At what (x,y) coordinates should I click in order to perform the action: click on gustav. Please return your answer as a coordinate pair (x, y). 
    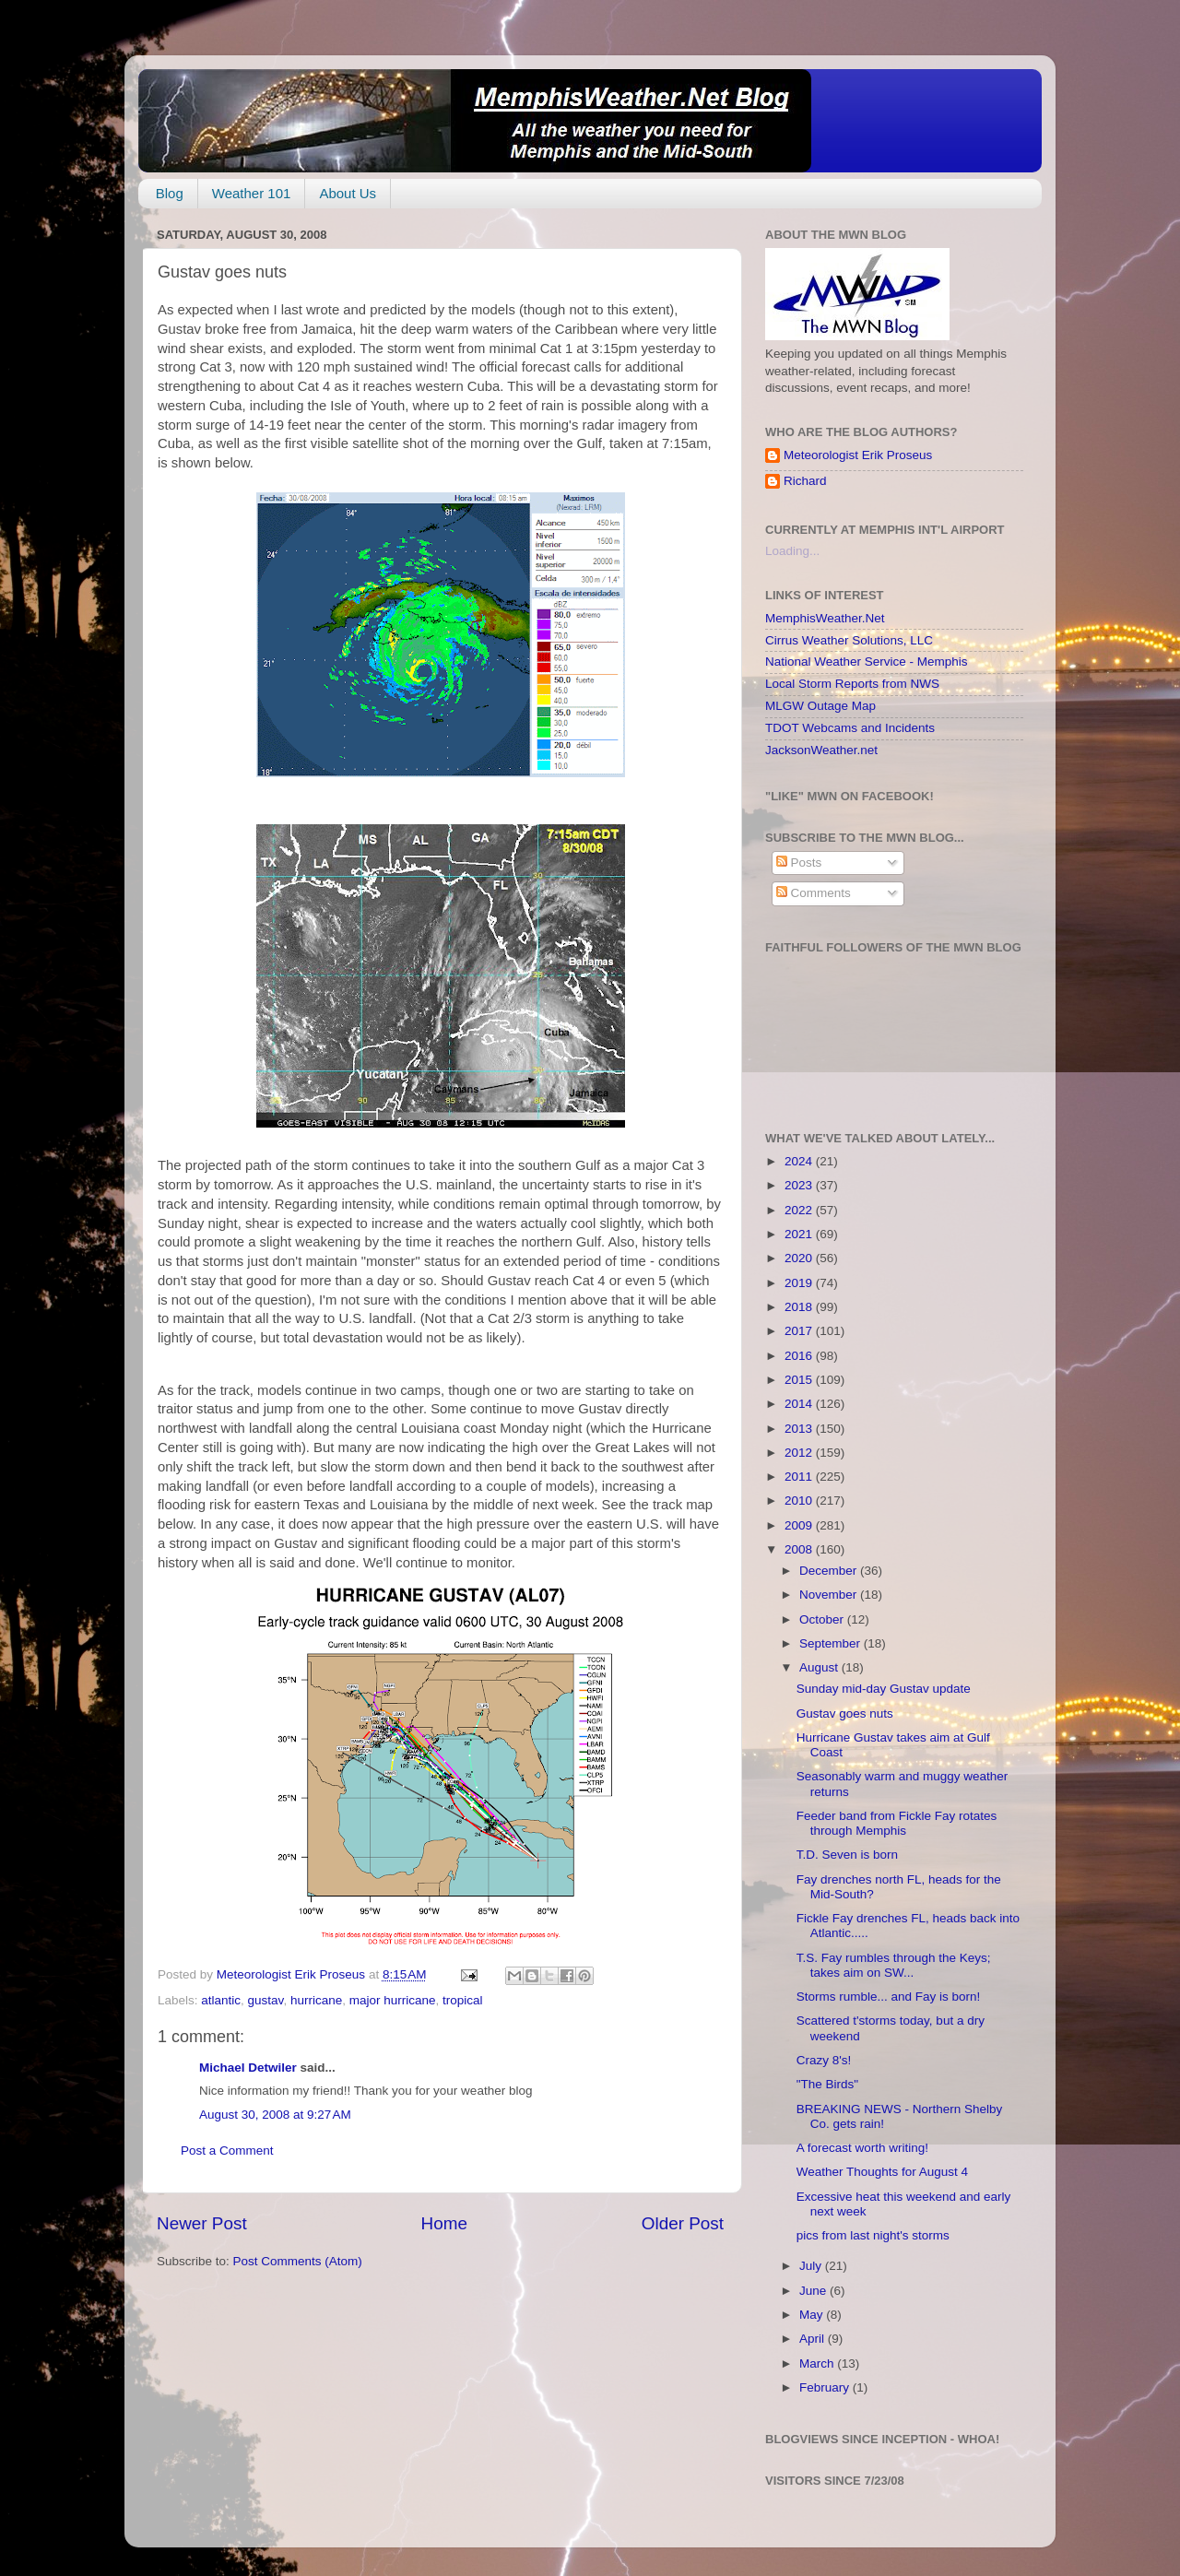
    Looking at the image, I should click on (266, 2000).